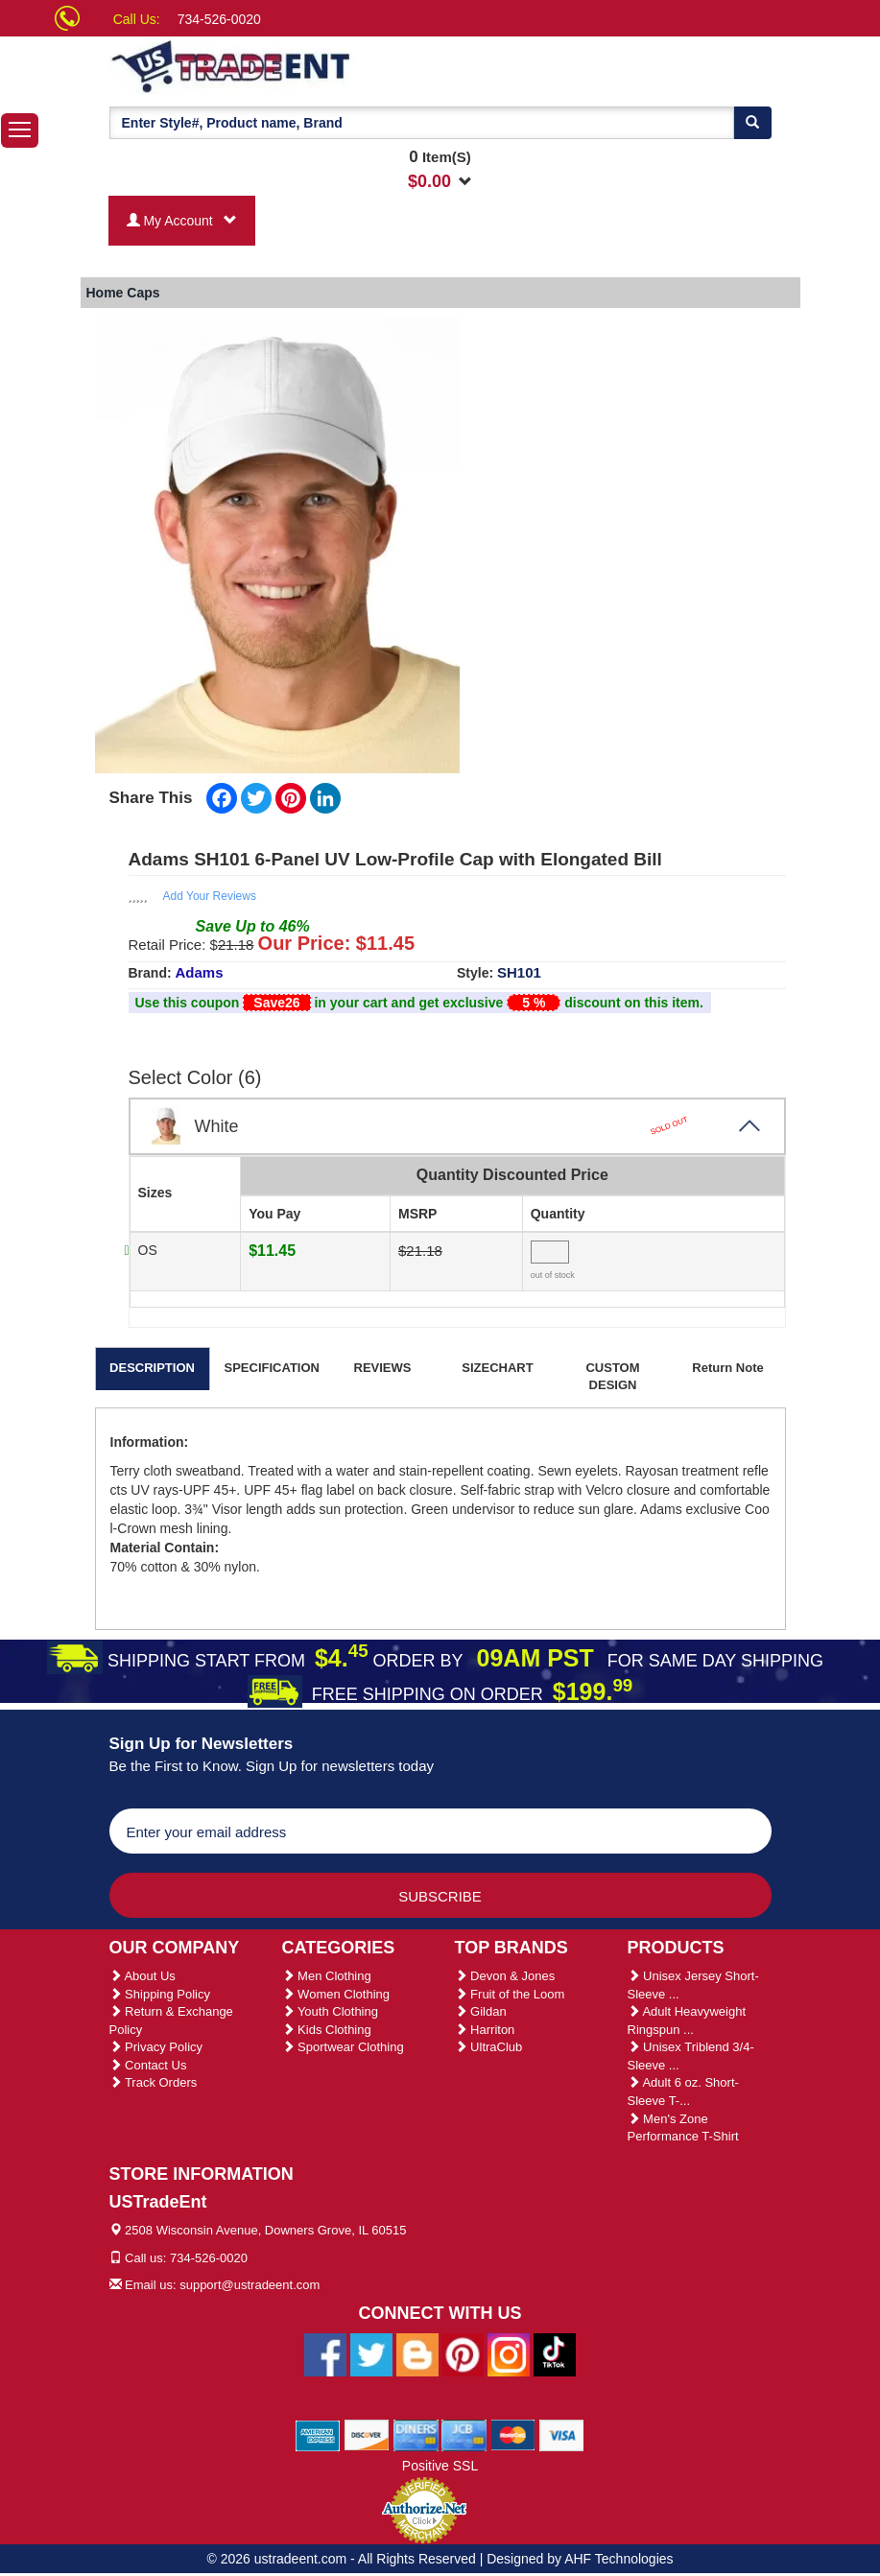 This screenshot has height=2576, width=880. Describe the element at coordinates (142, 1976) in the screenshot. I see `About Us` at that location.